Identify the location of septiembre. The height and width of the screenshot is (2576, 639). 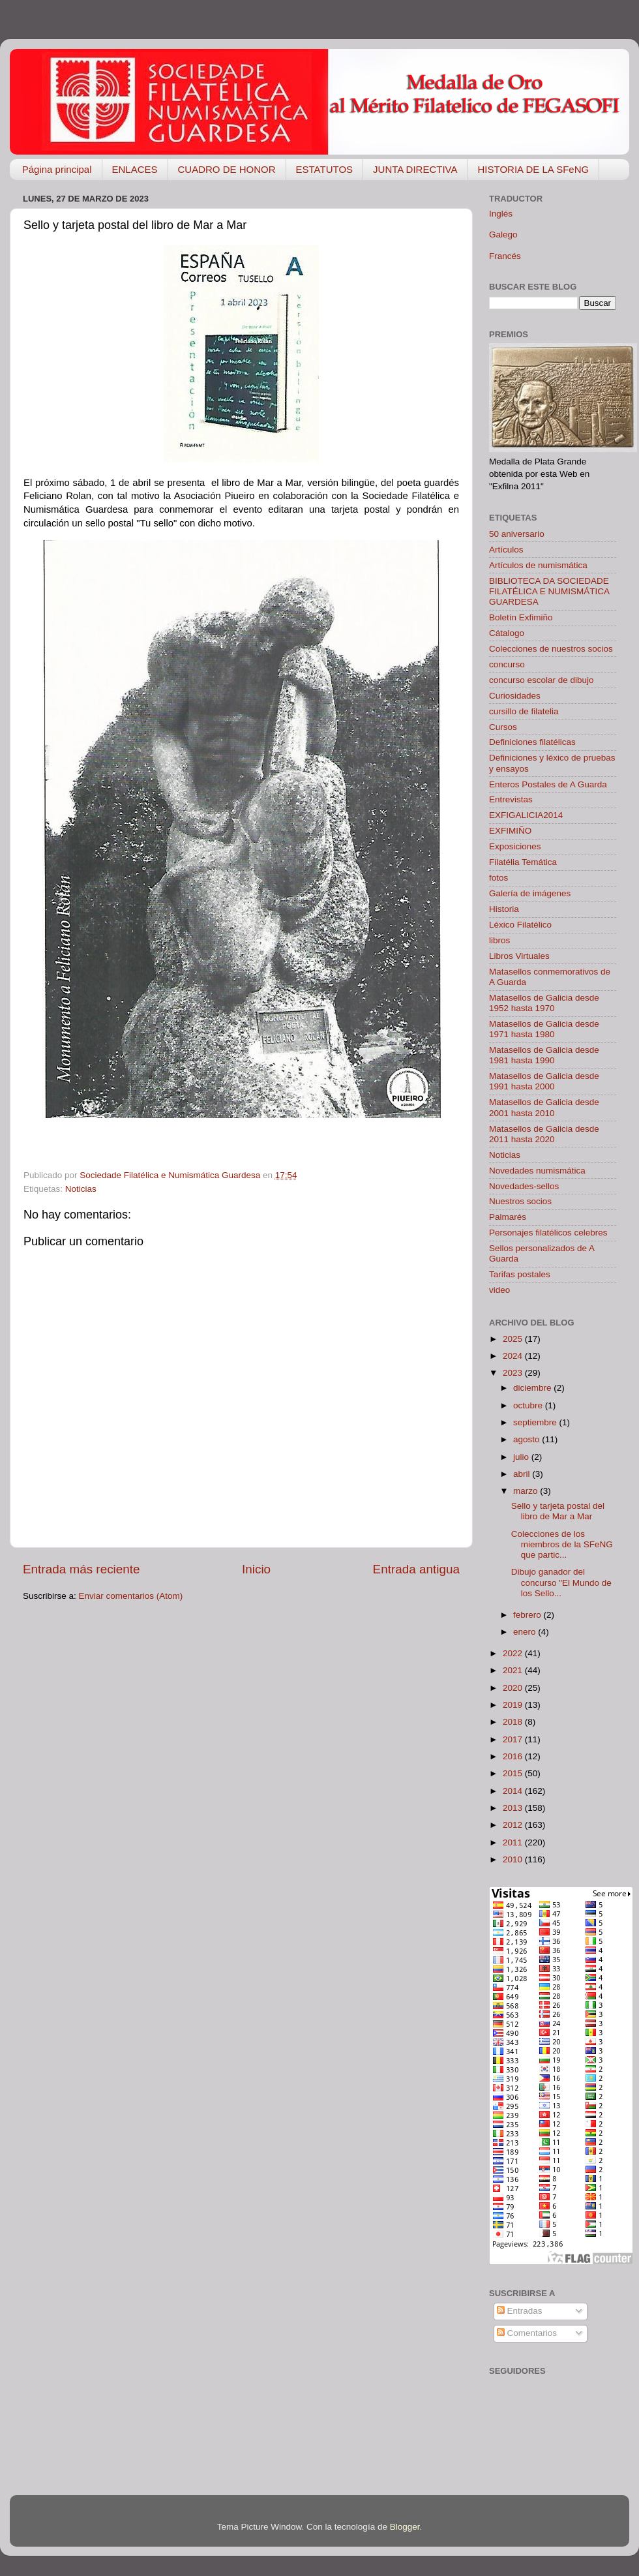
(536, 1422).